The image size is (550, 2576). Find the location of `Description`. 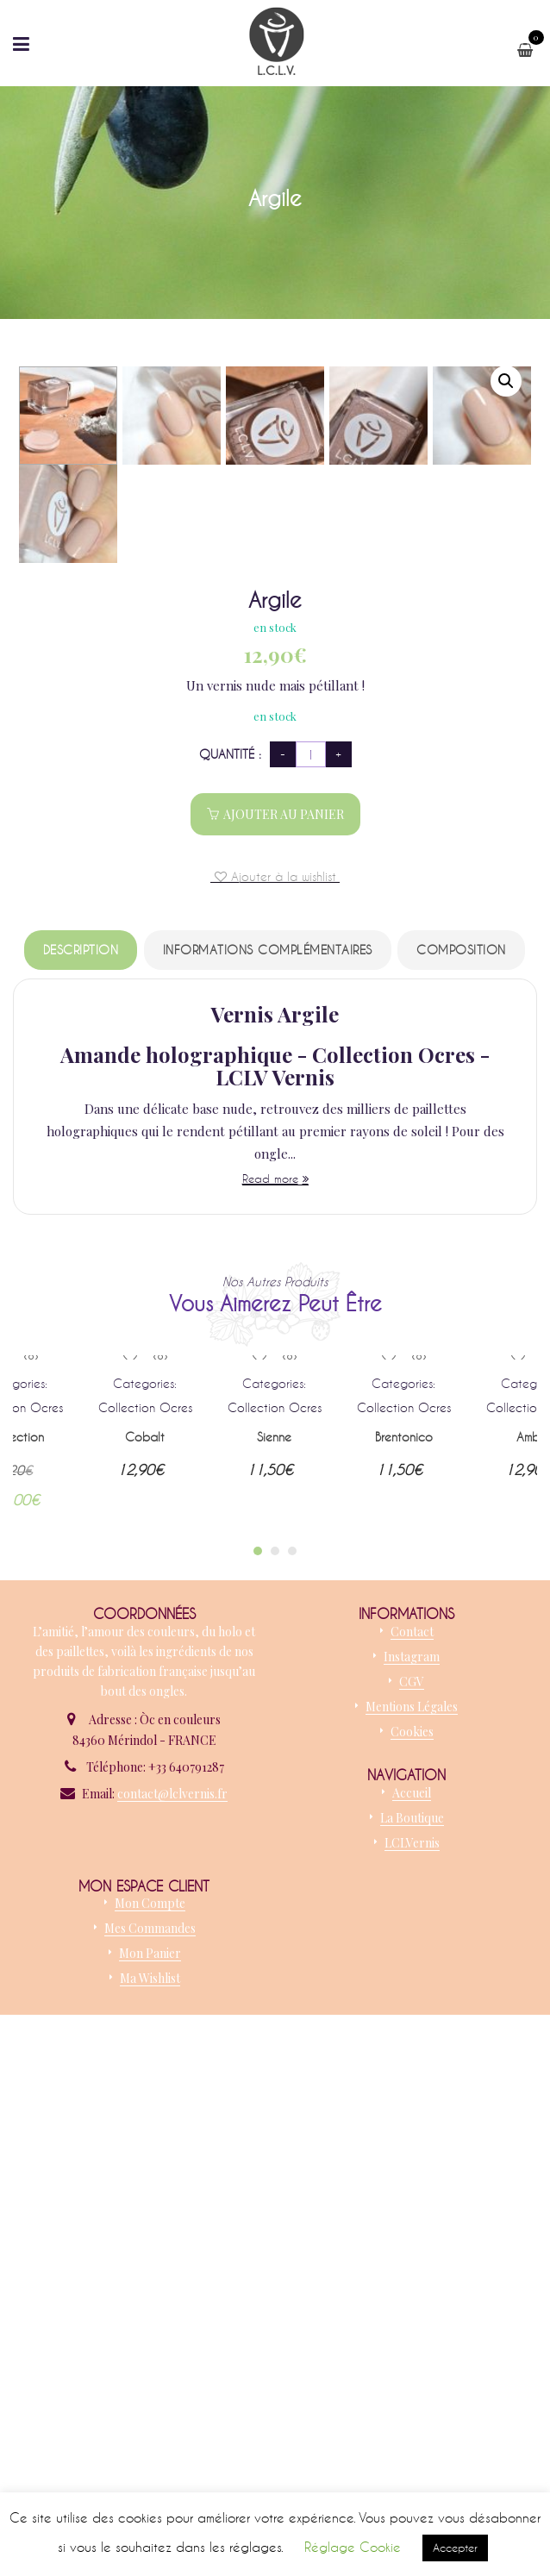

Description is located at coordinates (81, 1467).